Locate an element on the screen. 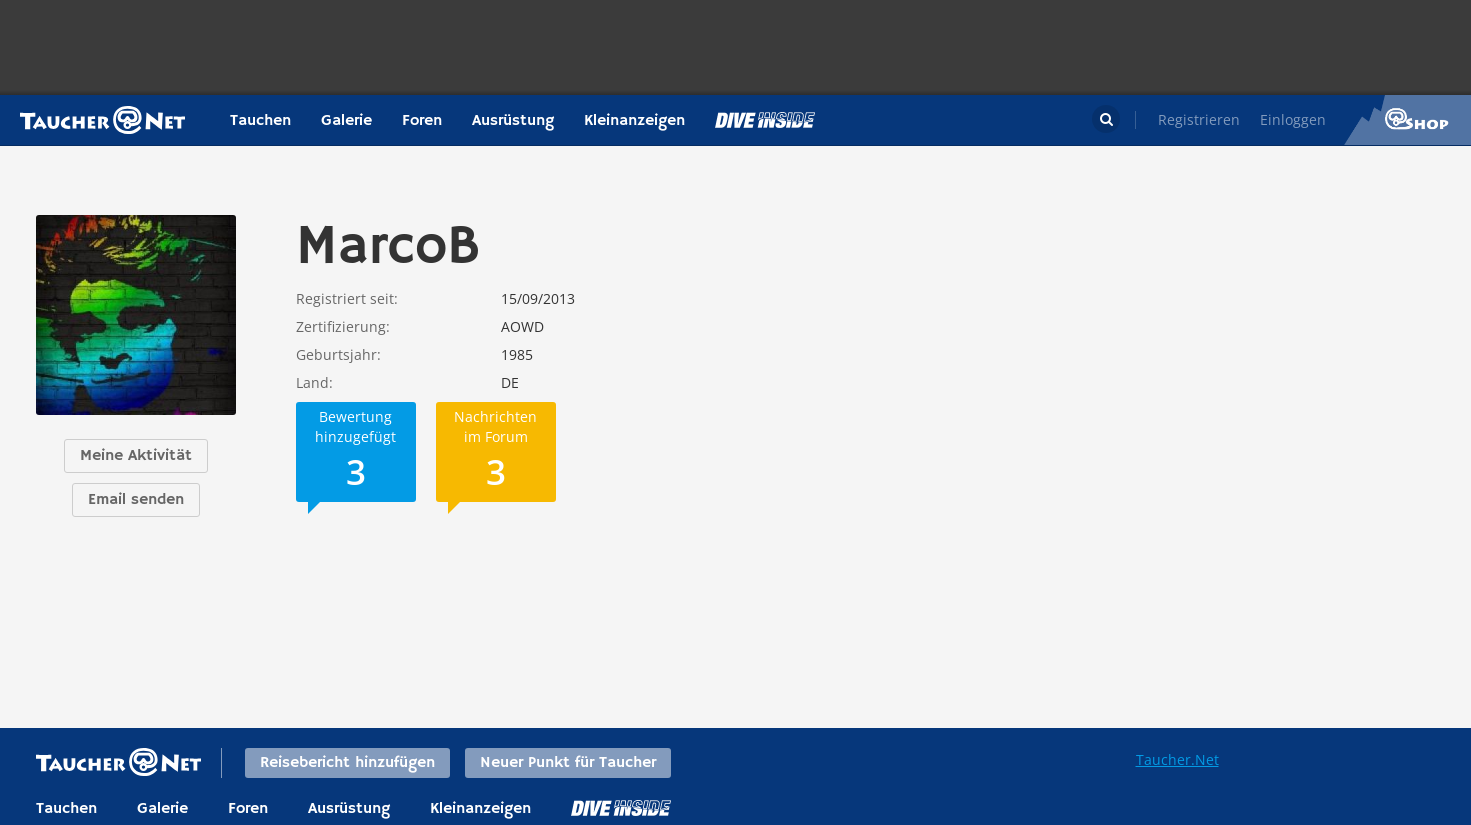  Taucher.Net Shop is located at coordinates (1407, 120).